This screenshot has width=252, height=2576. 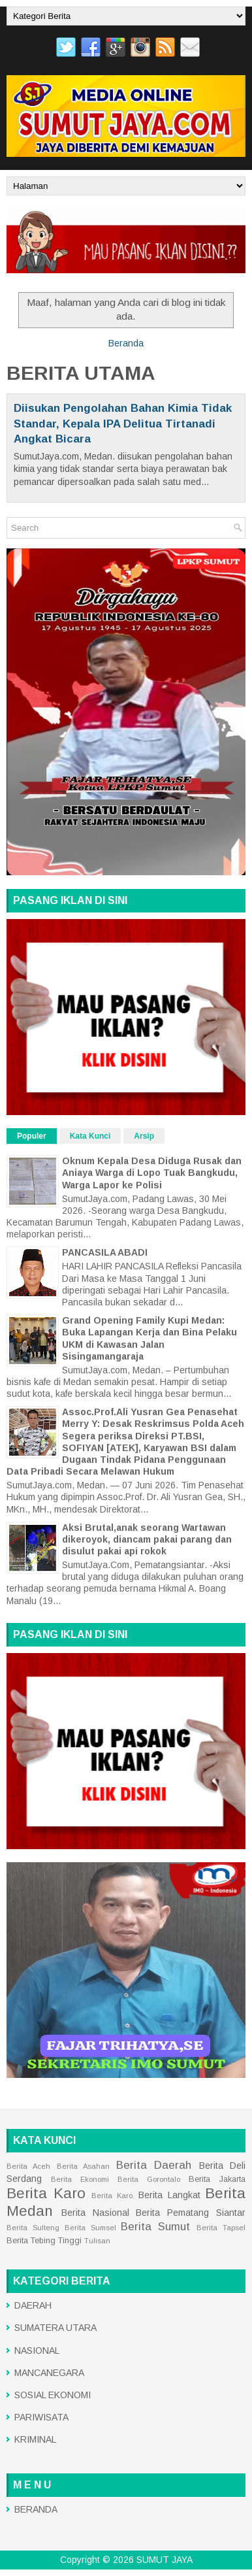 I want to click on SUMUT JAYA, so click(x=164, y=2559).